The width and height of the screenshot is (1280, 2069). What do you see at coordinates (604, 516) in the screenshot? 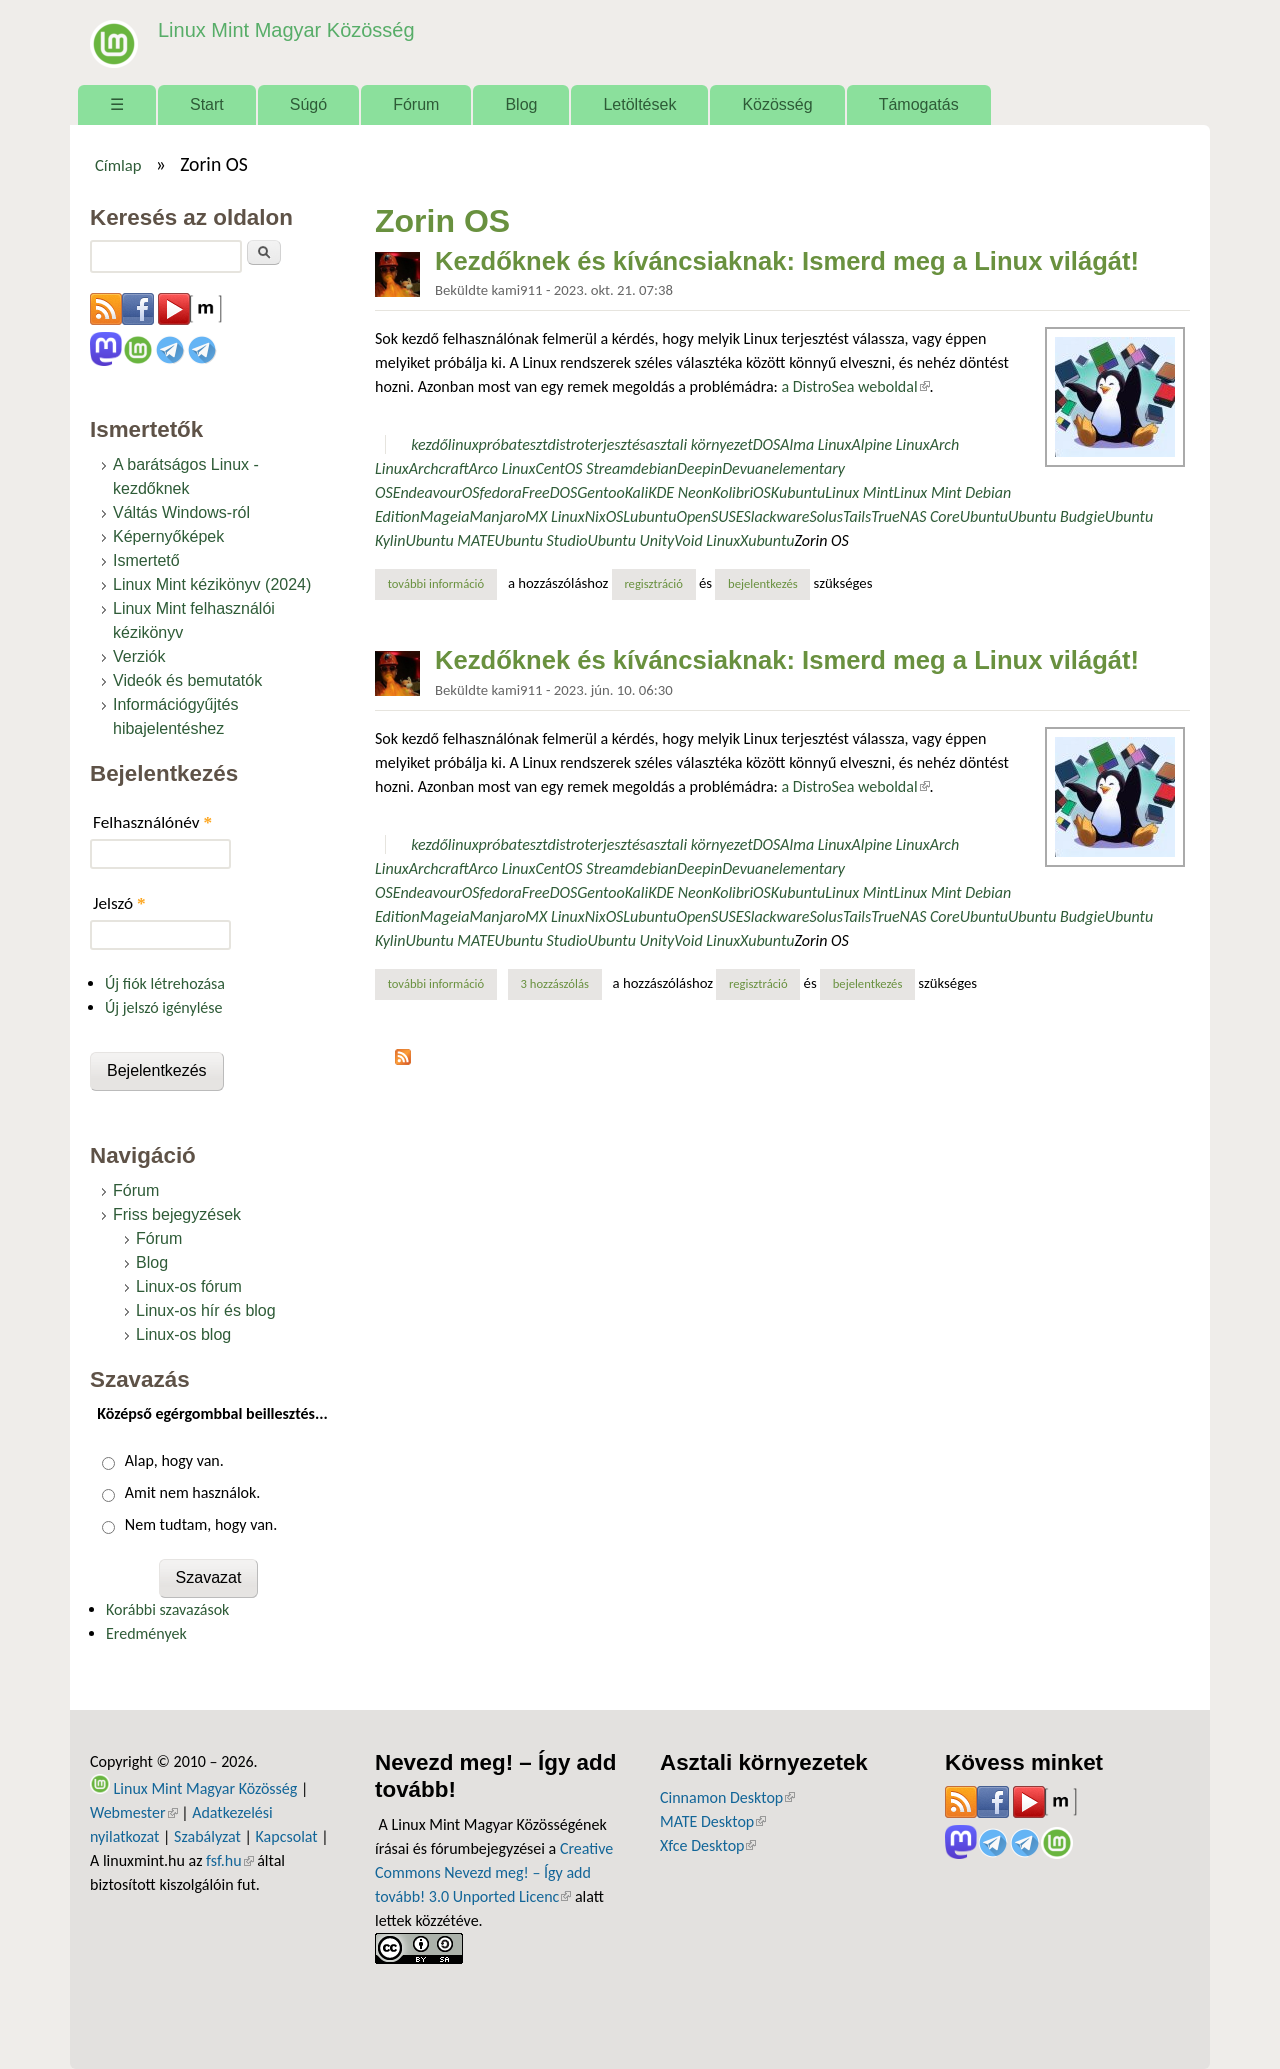
I see `NixOS` at bounding box center [604, 516].